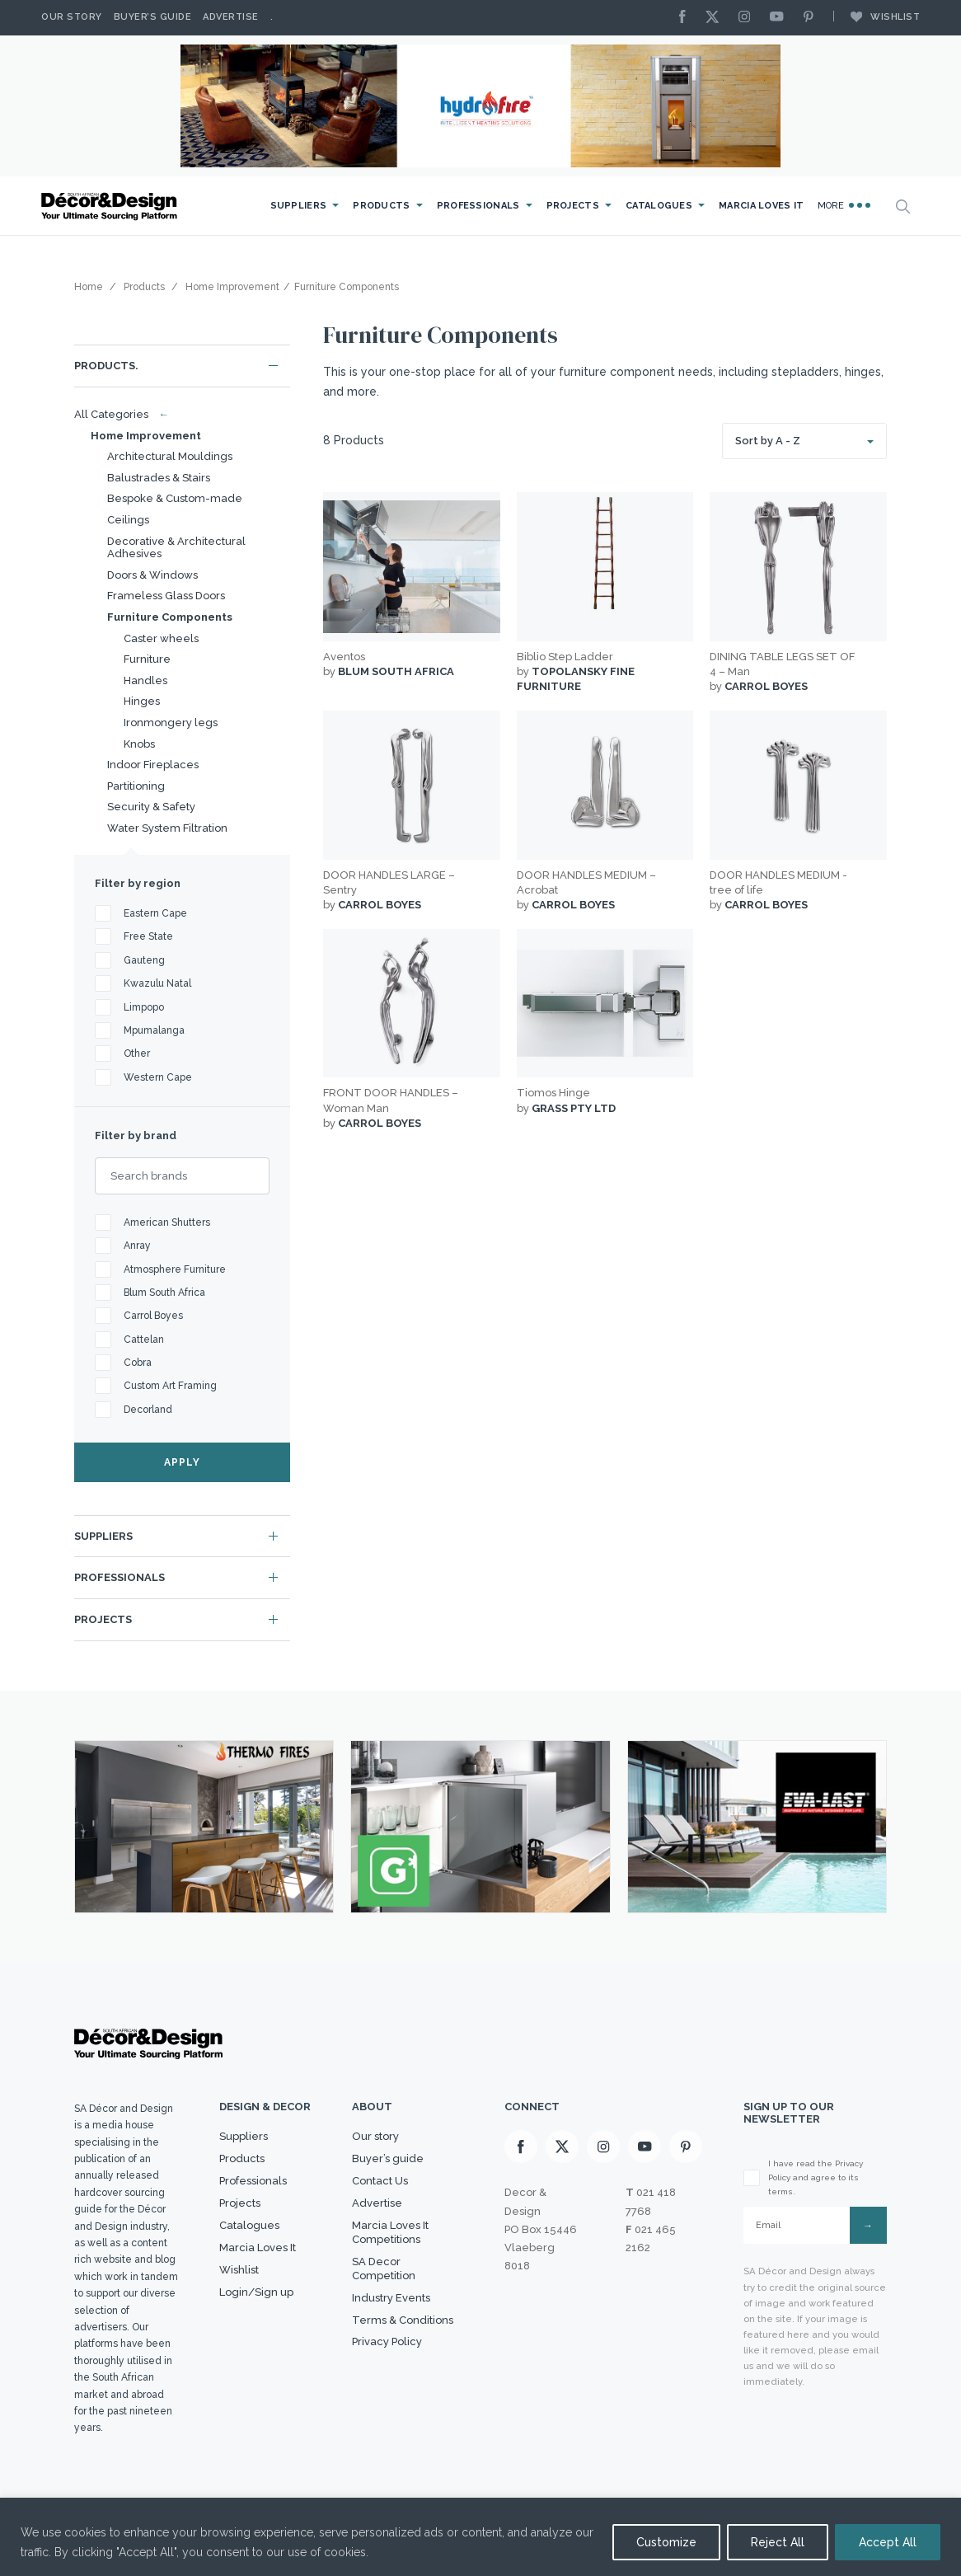 This screenshot has width=961, height=2576. I want to click on Suppliers, so click(298, 205).